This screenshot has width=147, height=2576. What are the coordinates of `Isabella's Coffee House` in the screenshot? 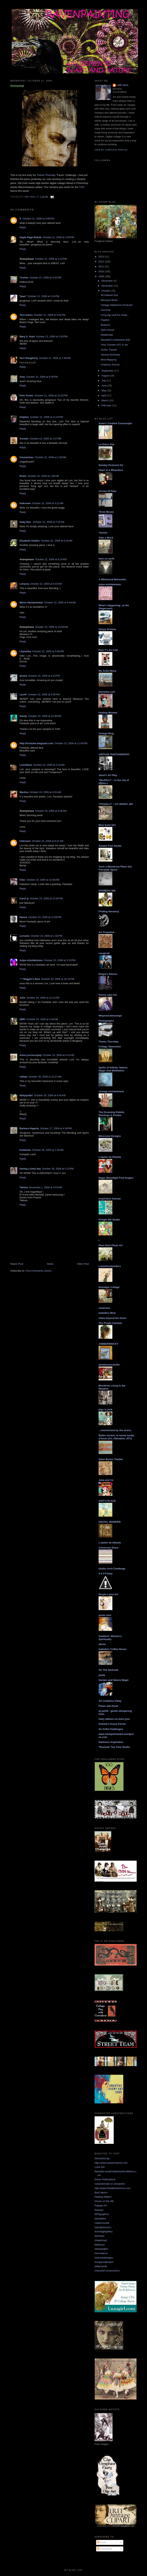 It's located at (112, 1649).